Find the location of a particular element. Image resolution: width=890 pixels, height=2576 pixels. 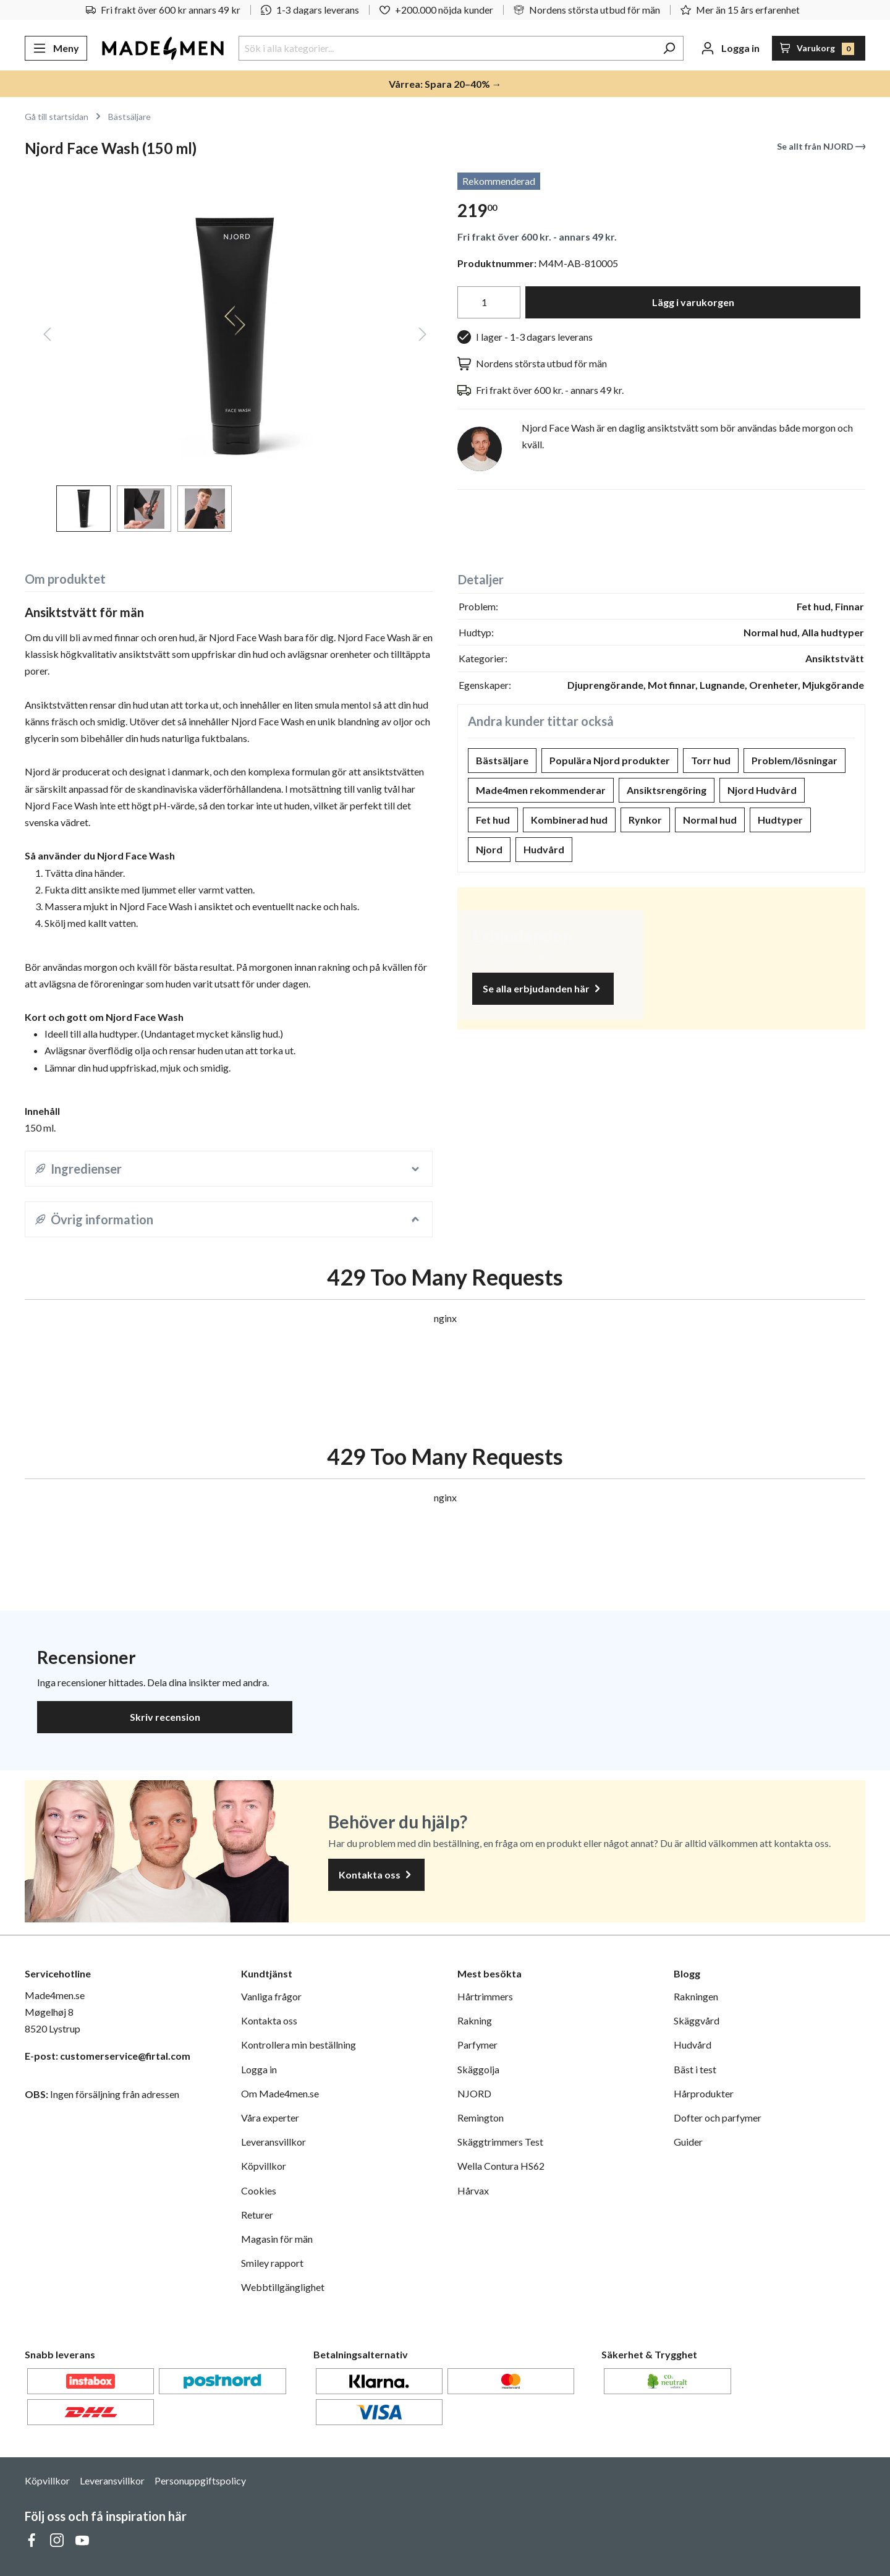

Wella Contura HS62 is located at coordinates (501, 2166).